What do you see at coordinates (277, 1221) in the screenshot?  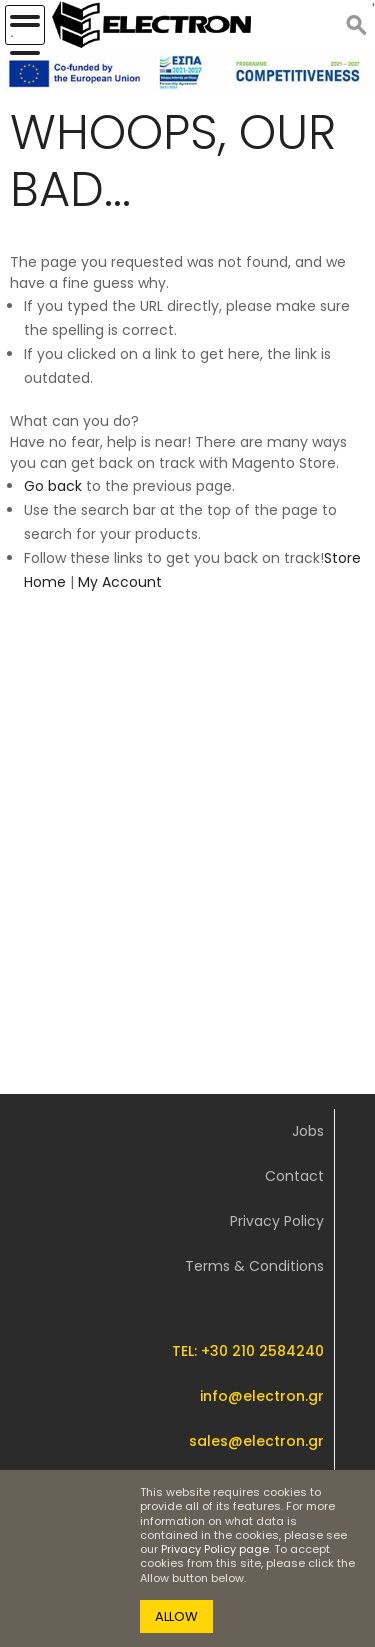 I see `Privacy Policy` at bounding box center [277, 1221].